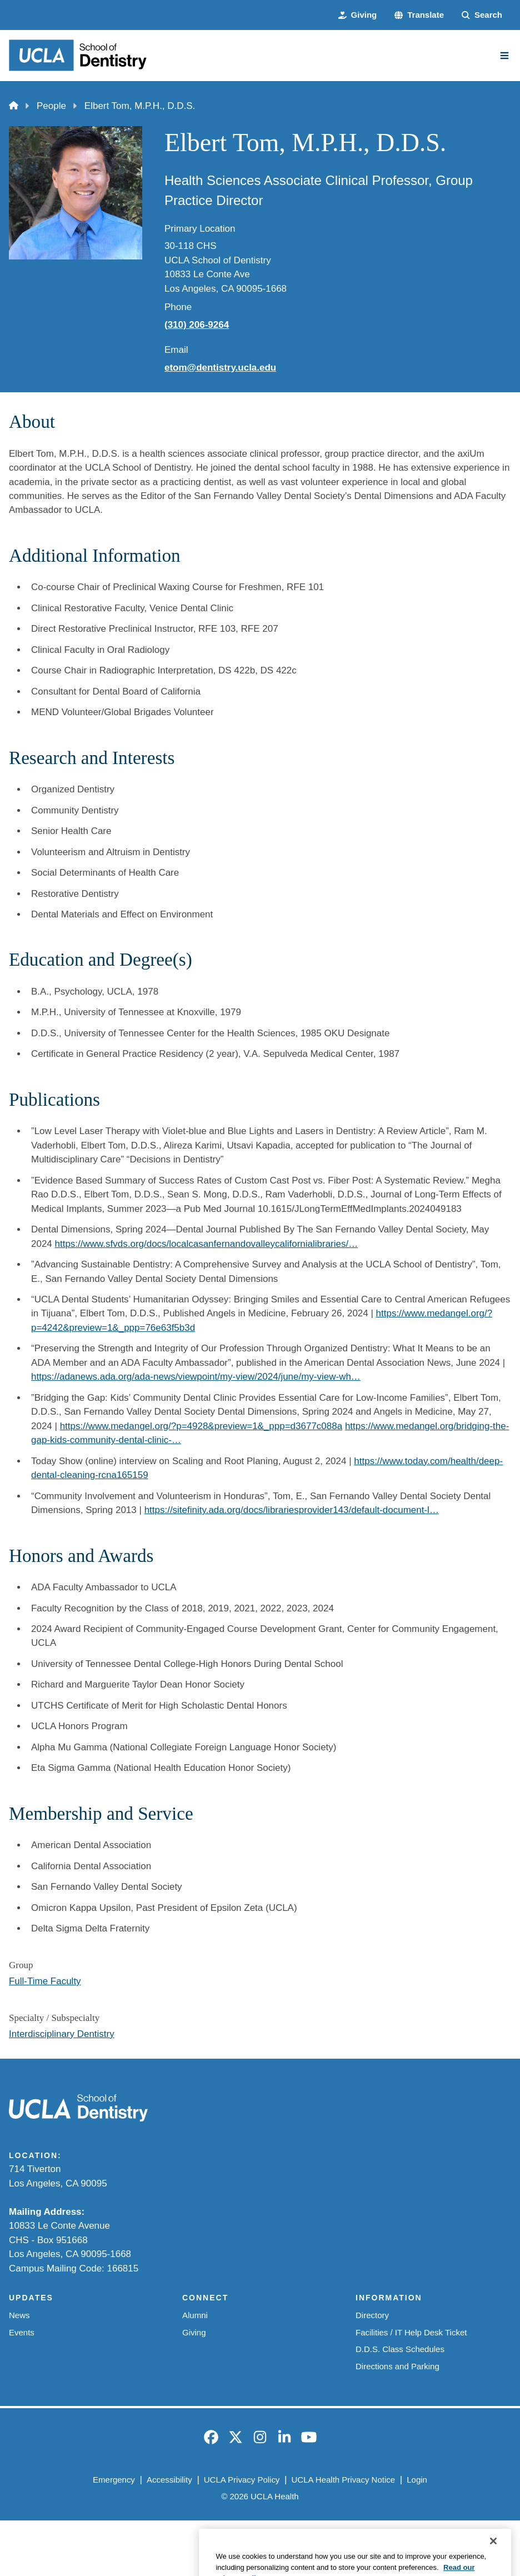 The width and height of the screenshot is (520, 2576). I want to click on Emergency, so click(114, 2479).